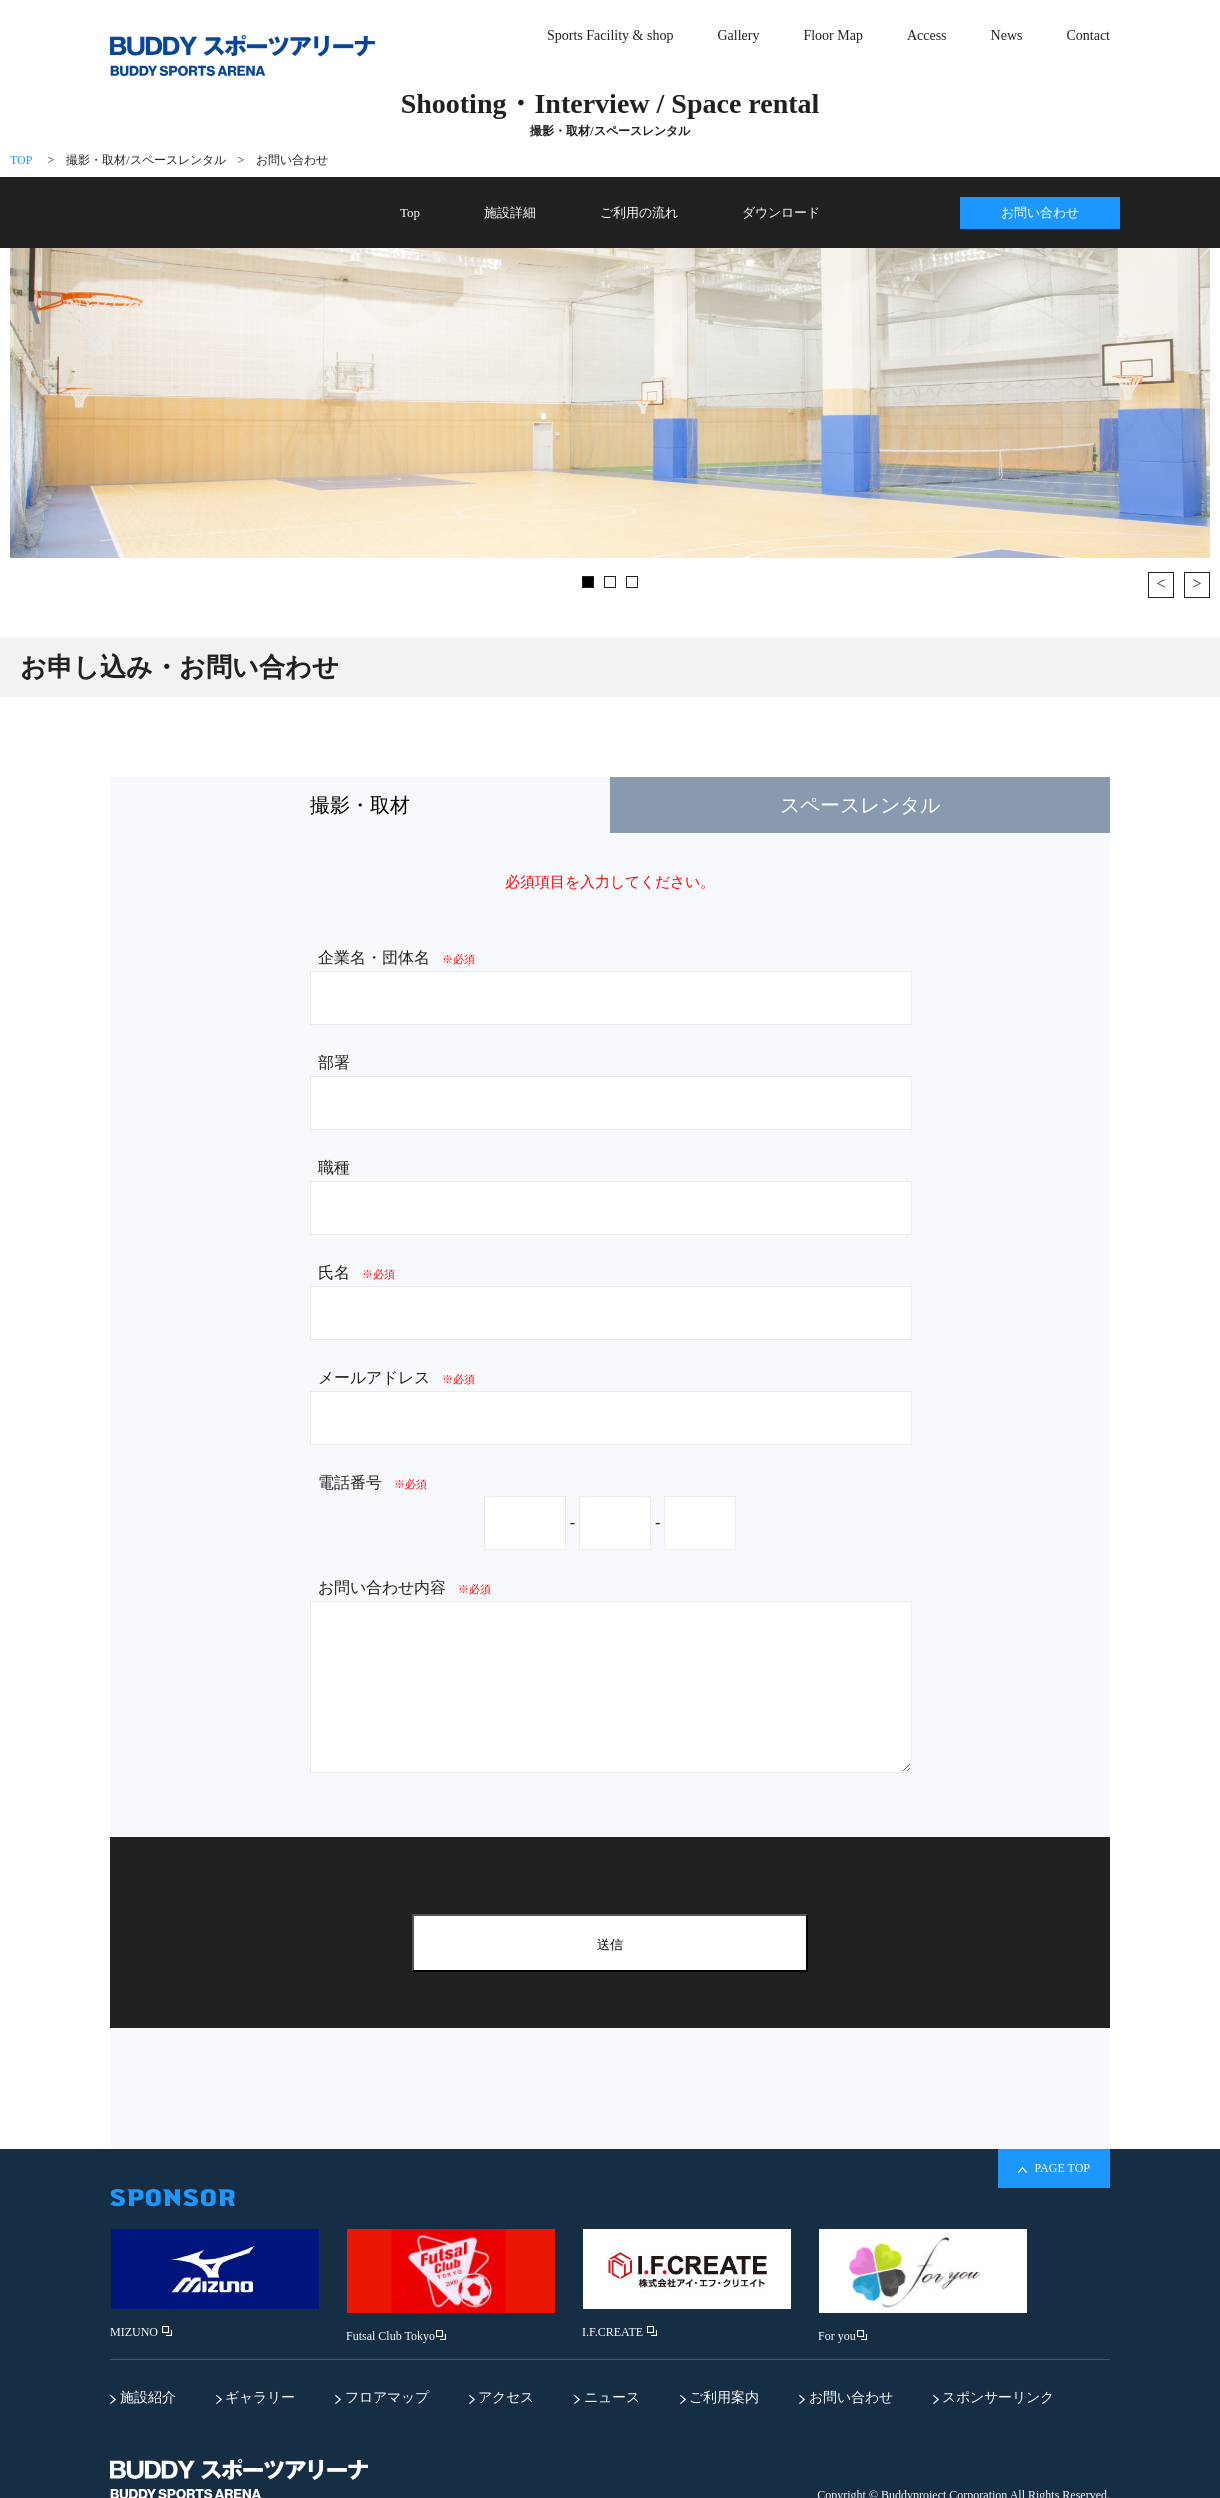 This screenshot has width=1220, height=2498. Describe the element at coordinates (21, 160) in the screenshot. I see `TOP` at that location.